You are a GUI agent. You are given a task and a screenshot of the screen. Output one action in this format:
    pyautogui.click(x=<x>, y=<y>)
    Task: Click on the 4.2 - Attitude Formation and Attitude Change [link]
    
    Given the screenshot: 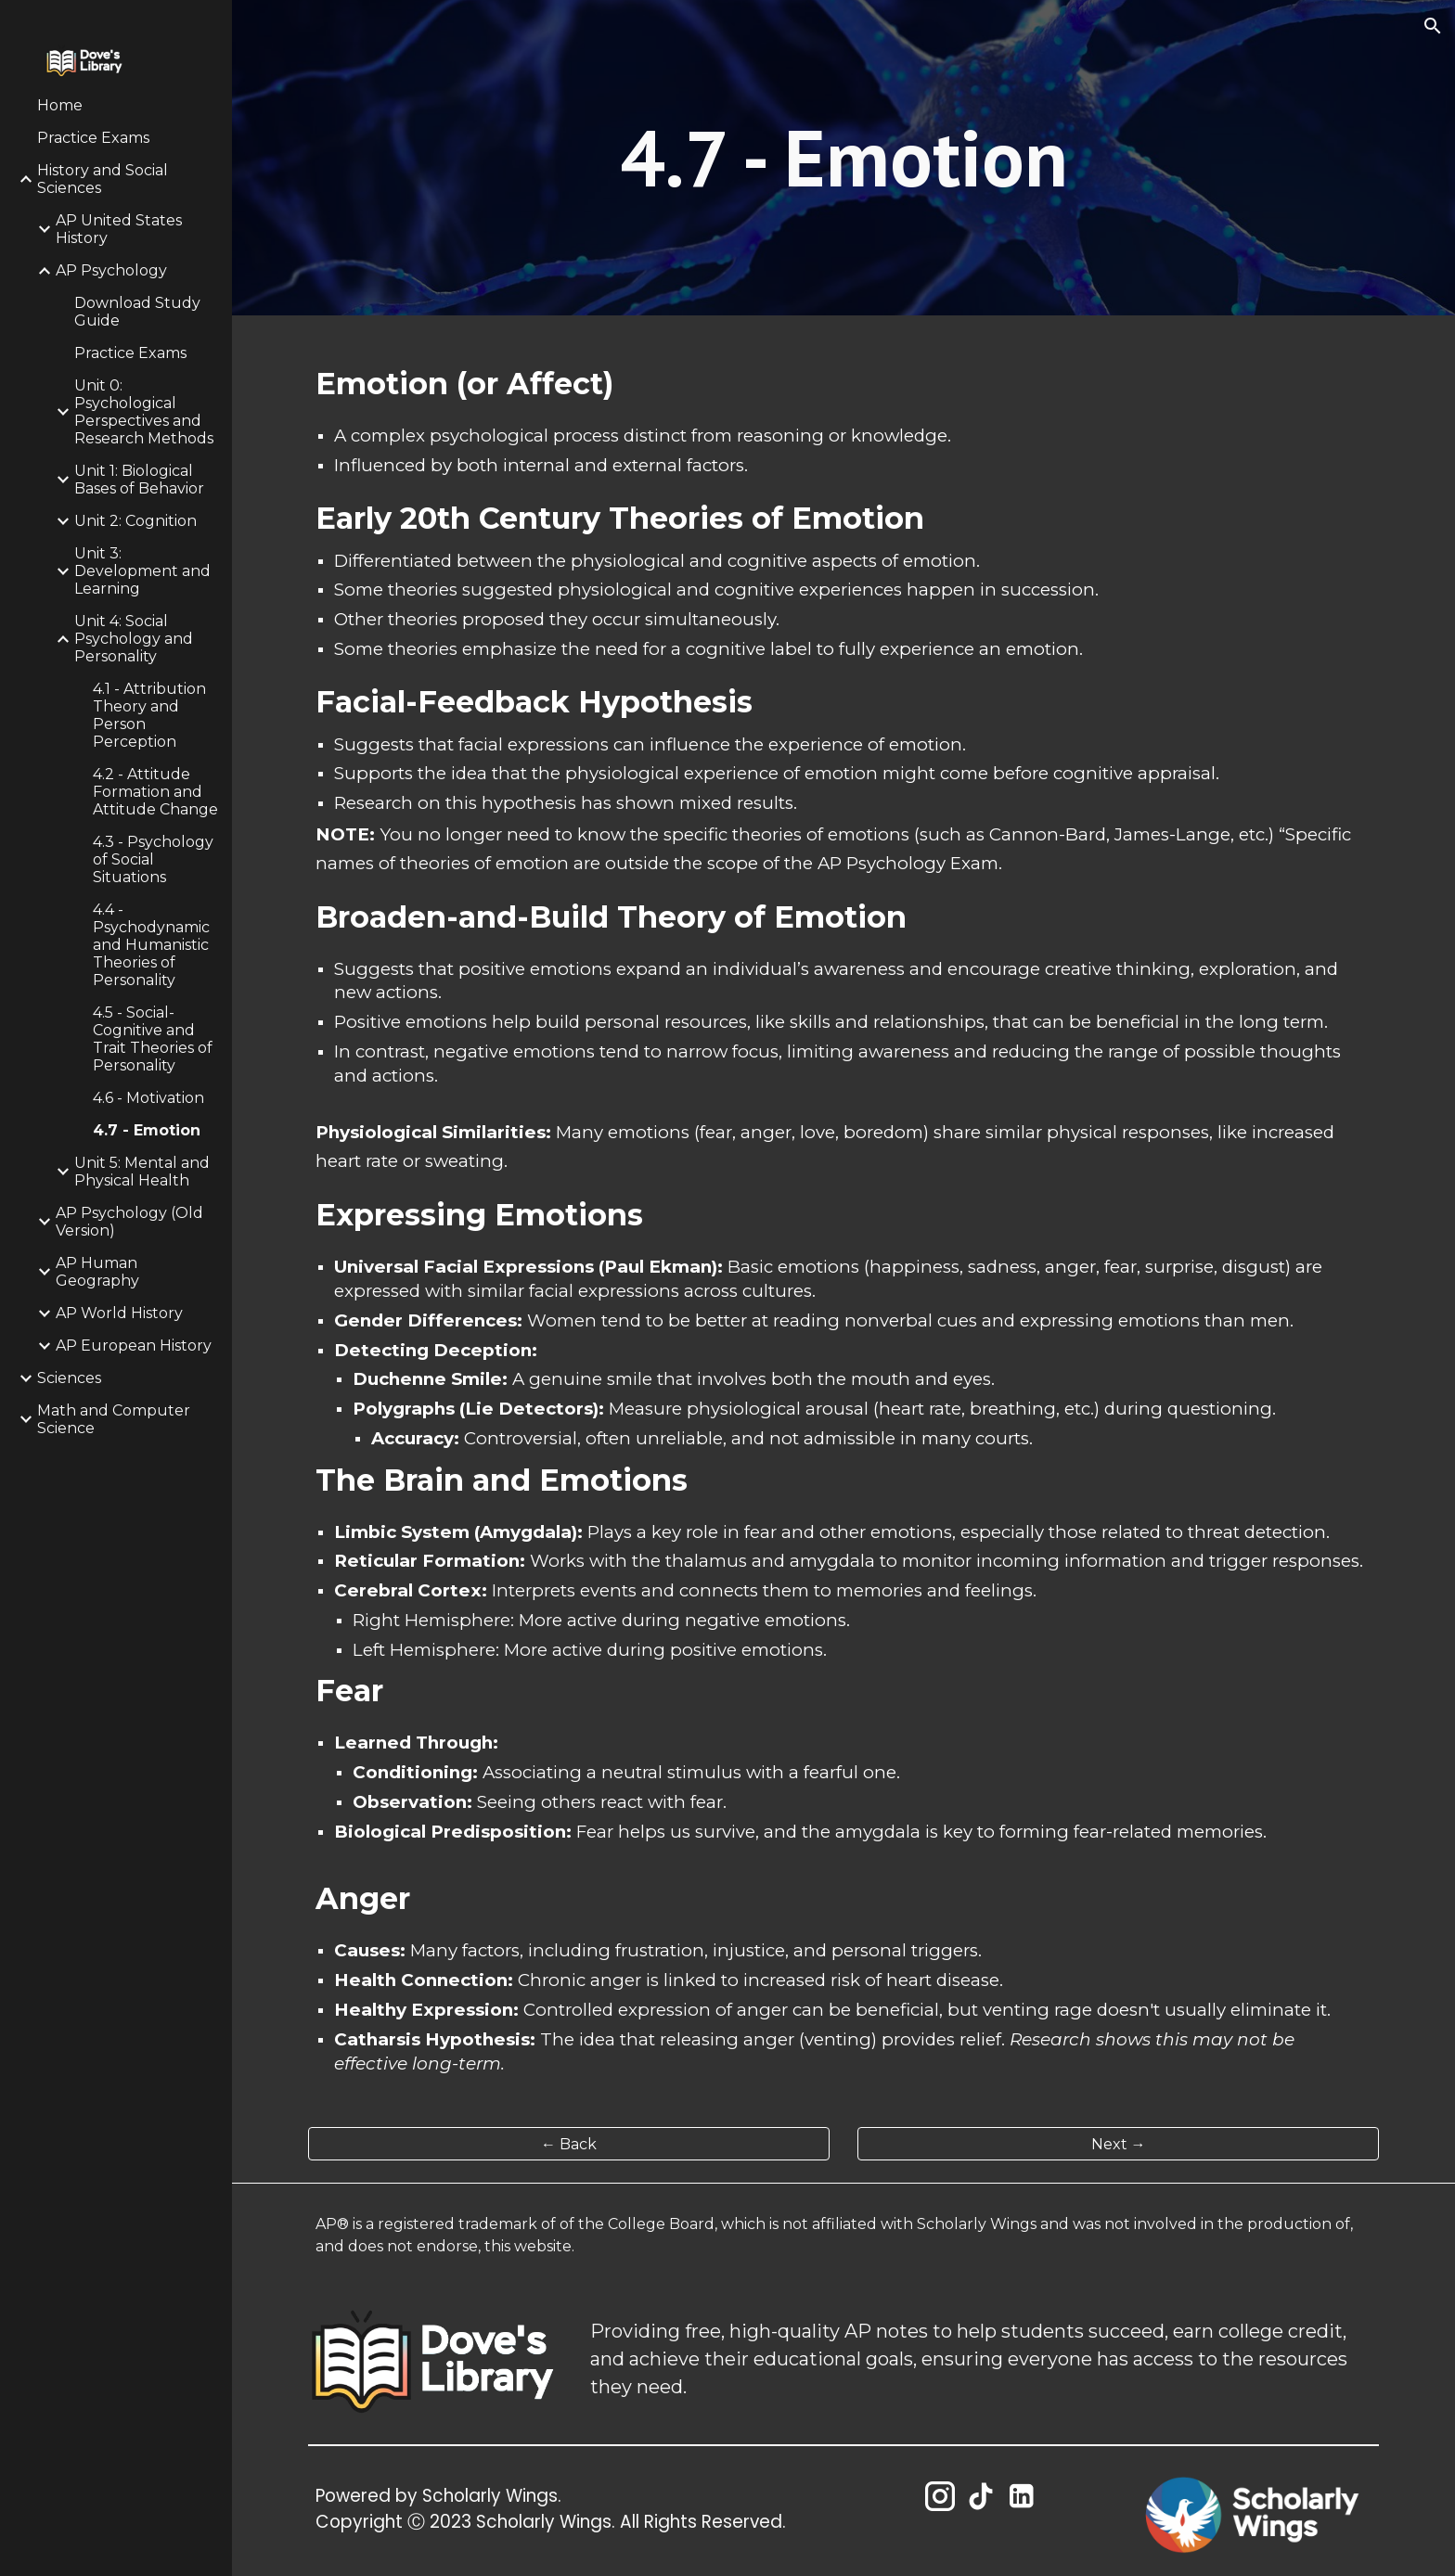 What is the action you would take?
    pyautogui.click(x=155, y=791)
    